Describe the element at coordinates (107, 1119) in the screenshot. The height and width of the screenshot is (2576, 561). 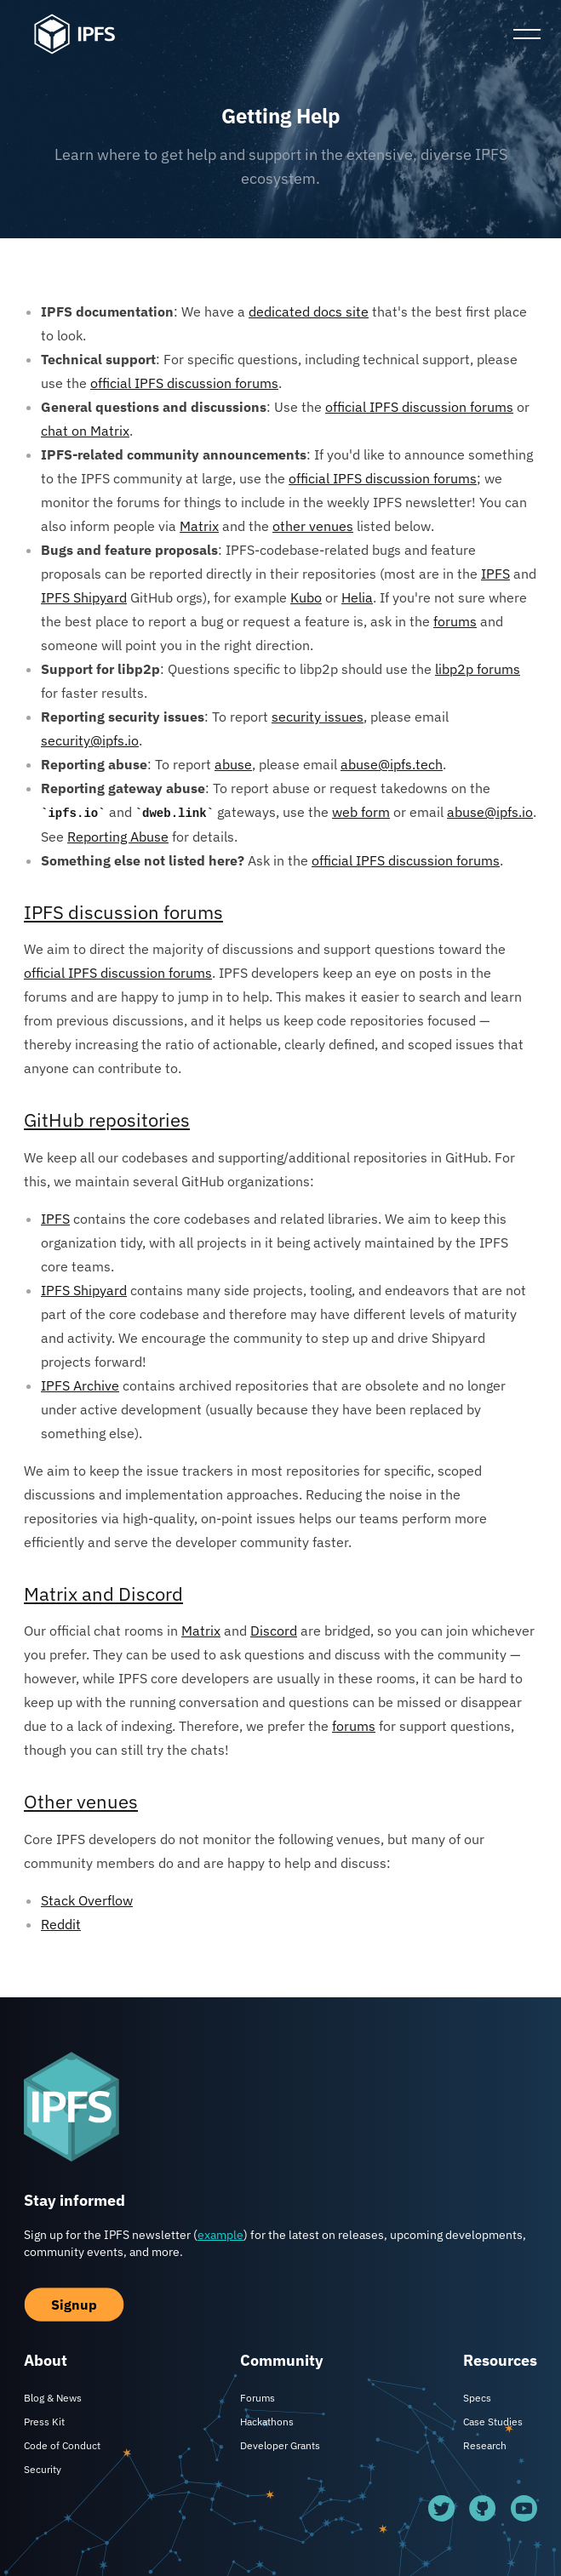
I see `GitHub repositories` at that location.